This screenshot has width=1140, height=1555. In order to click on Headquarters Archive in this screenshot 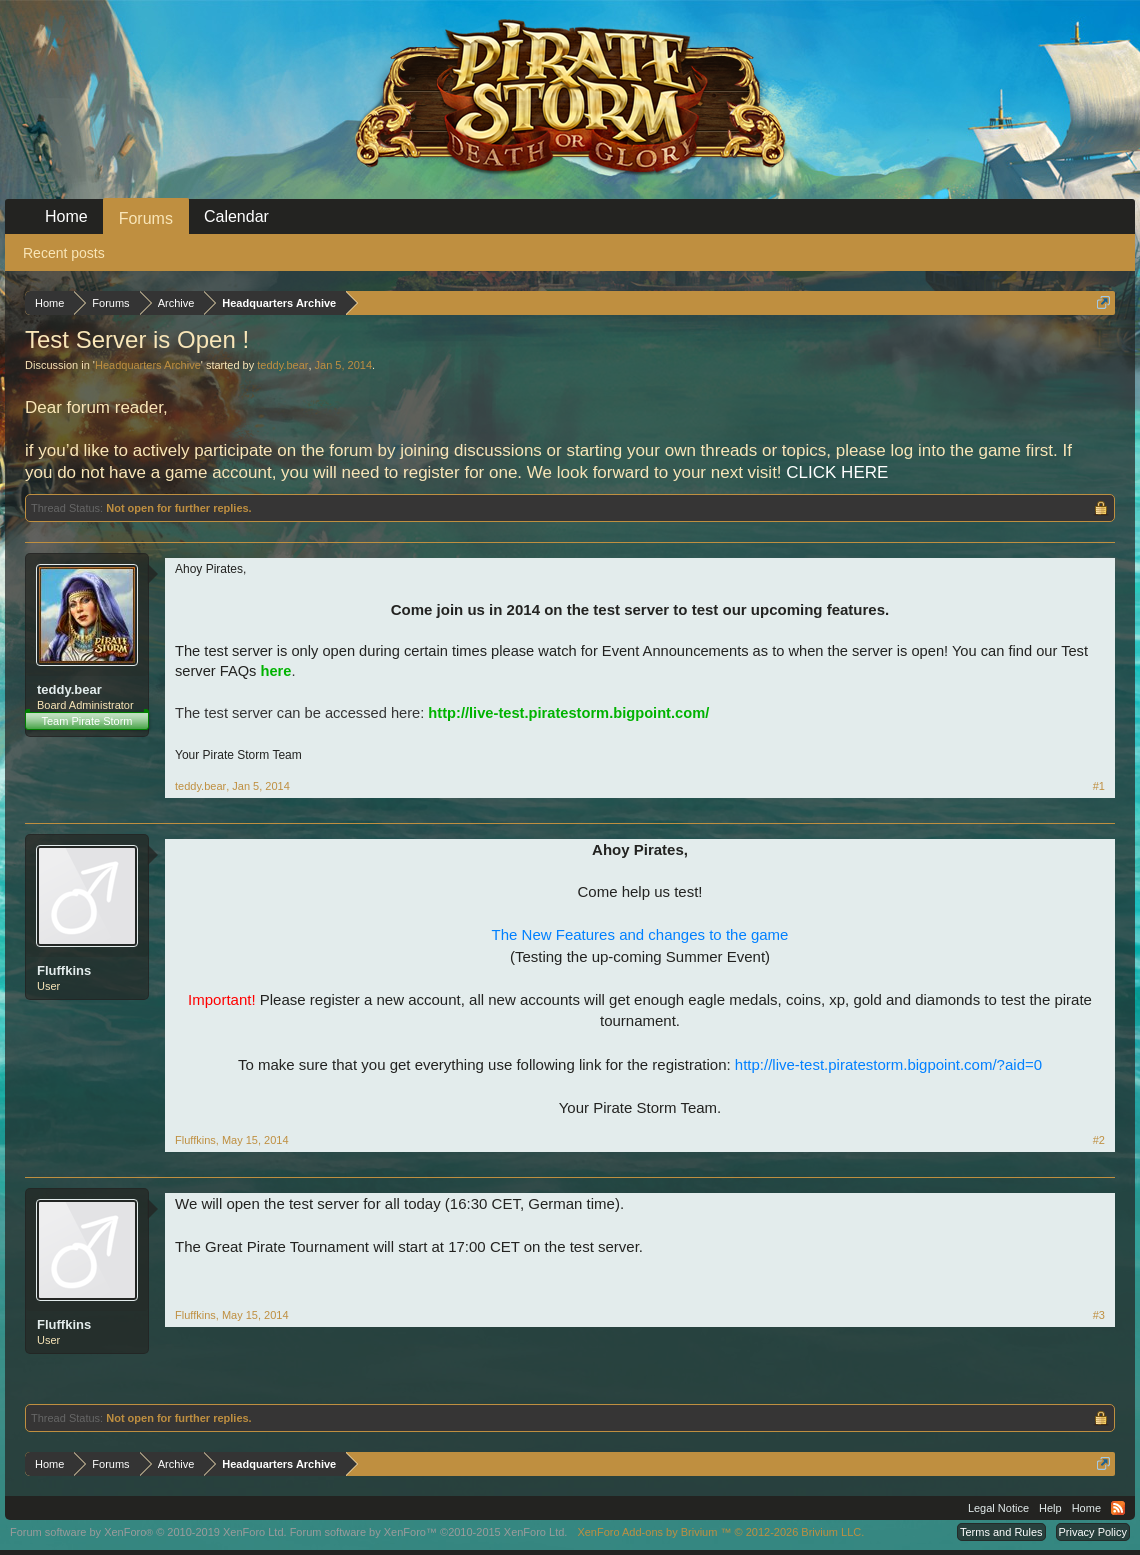, I will do `click(148, 365)`.